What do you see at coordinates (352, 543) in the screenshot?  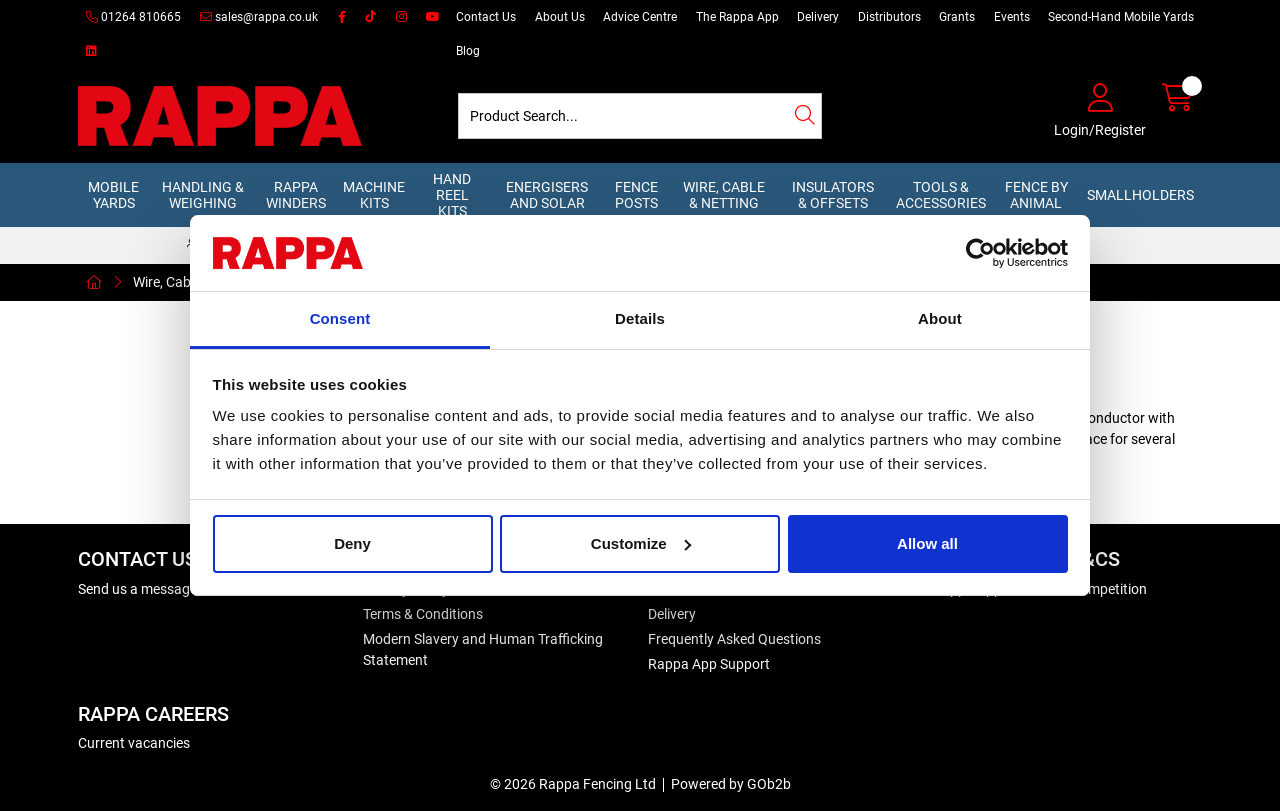 I see `Deny` at bounding box center [352, 543].